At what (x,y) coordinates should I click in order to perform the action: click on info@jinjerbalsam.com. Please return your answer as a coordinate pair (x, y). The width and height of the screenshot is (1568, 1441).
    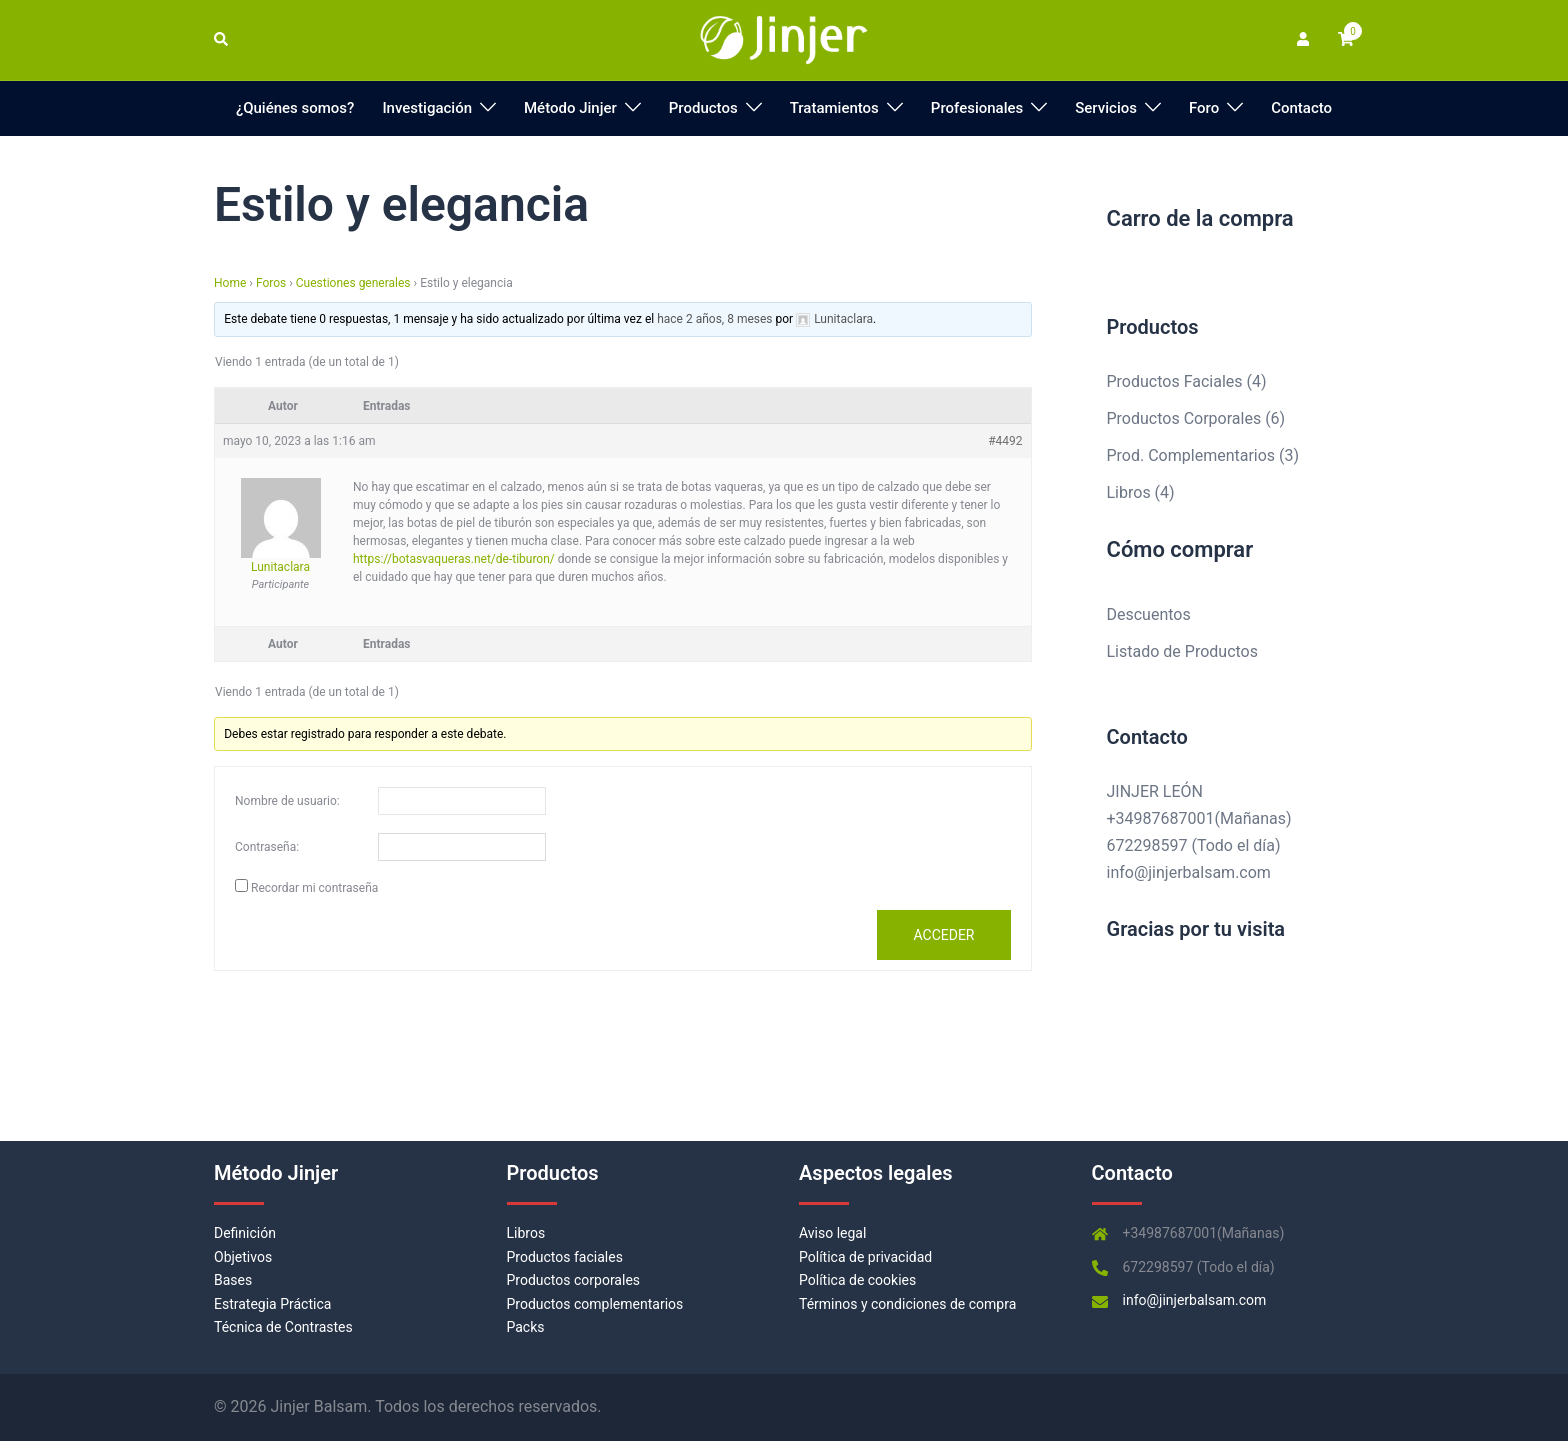
    Looking at the image, I should click on (1189, 872).